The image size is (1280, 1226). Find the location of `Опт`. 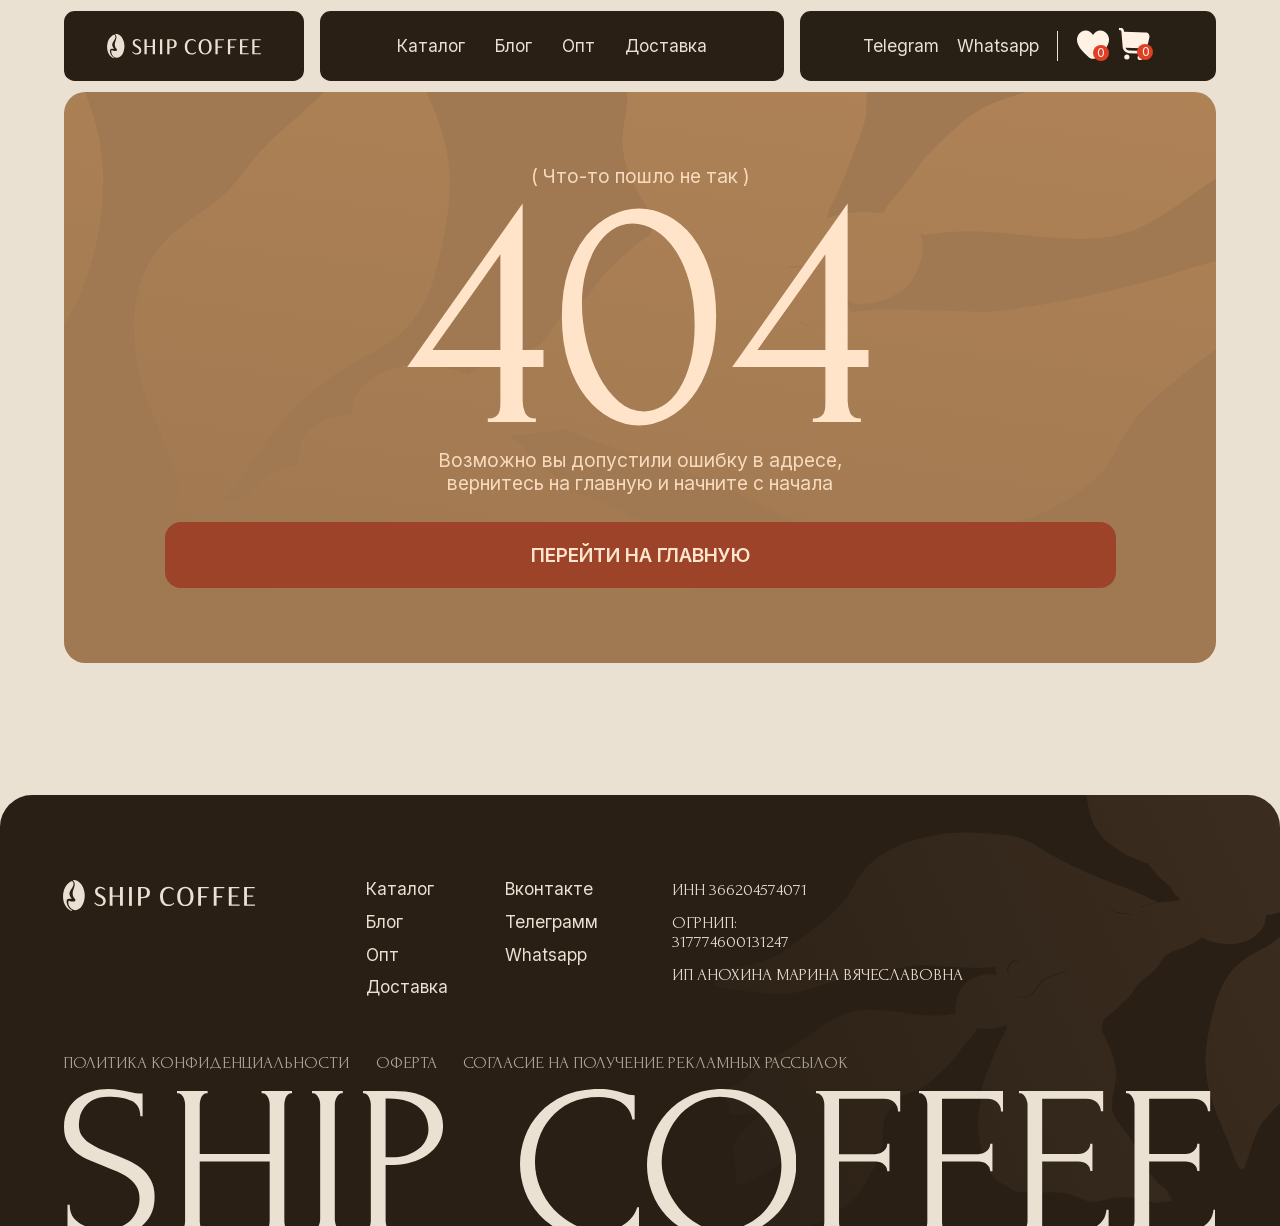

Опт is located at coordinates (578, 45).